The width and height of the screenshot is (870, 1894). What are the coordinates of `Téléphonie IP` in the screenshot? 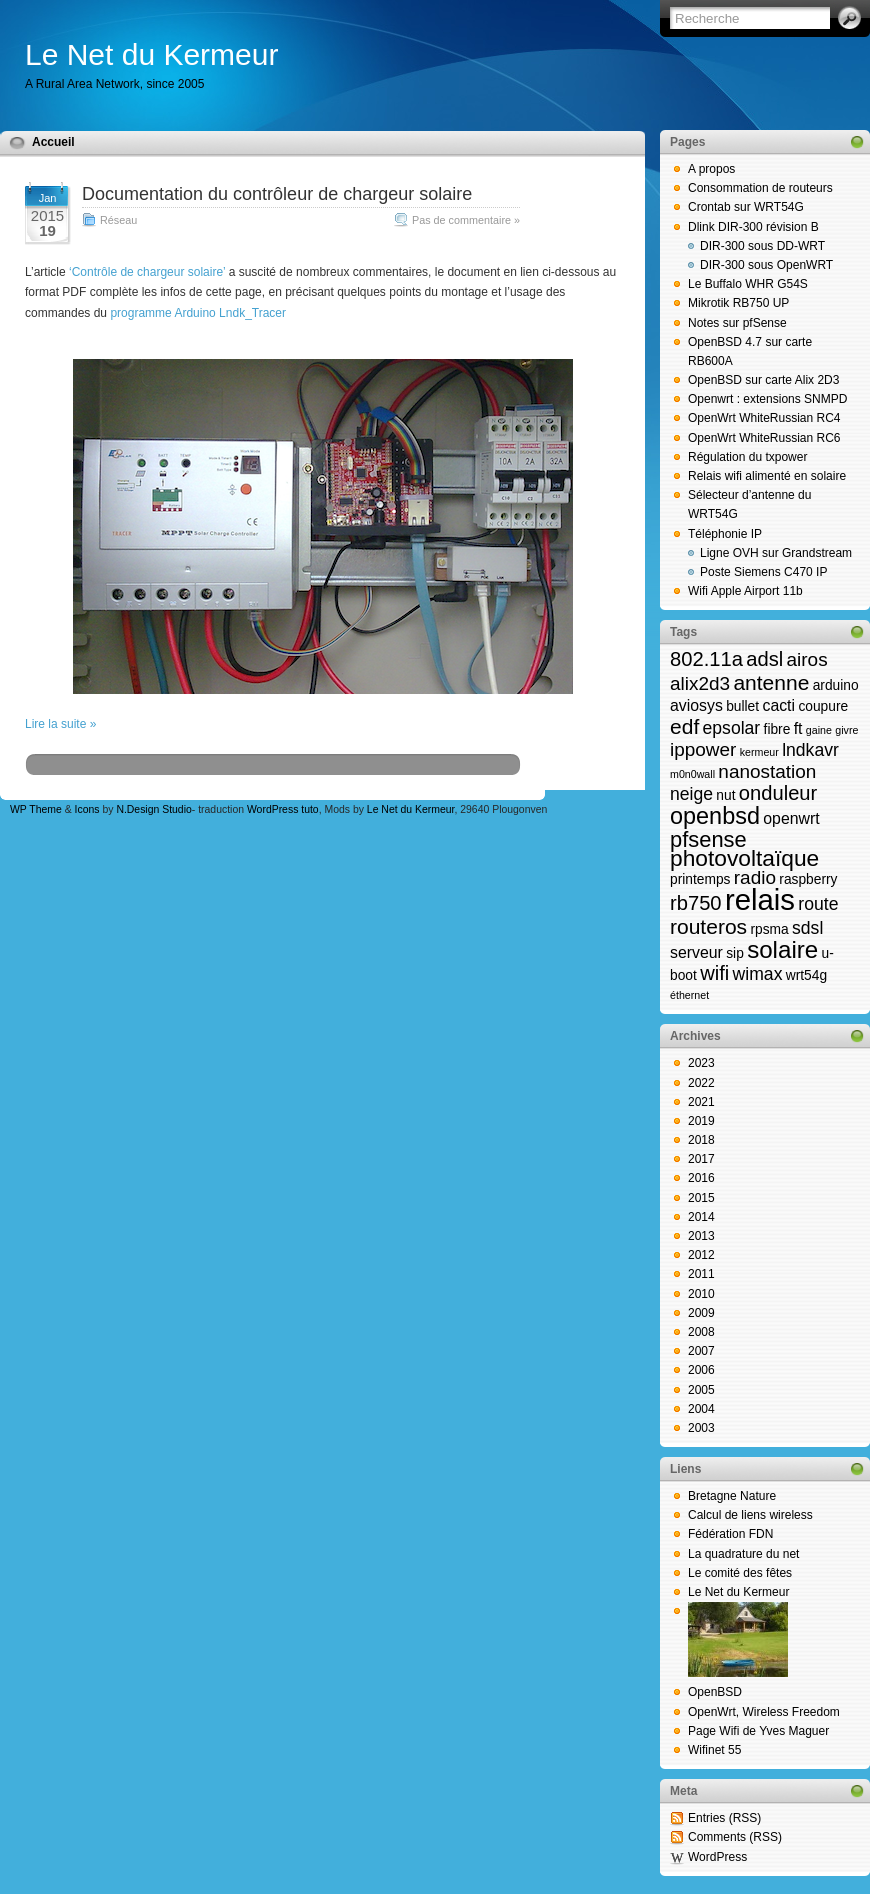 It's located at (725, 534).